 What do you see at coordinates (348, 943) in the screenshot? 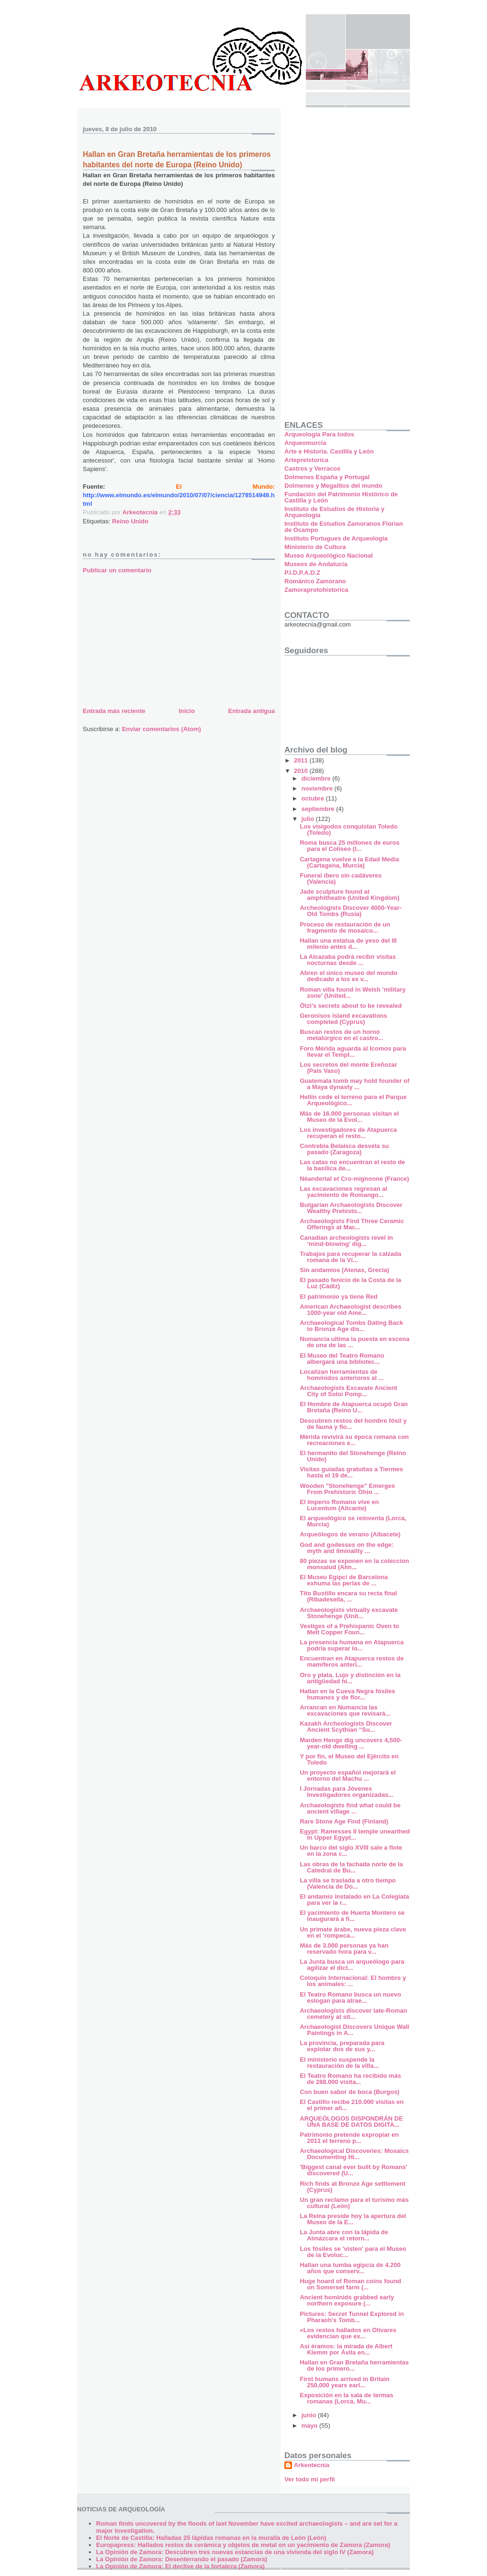
I see `Hallan una estatua de yeso del III milenio antes d...` at bounding box center [348, 943].